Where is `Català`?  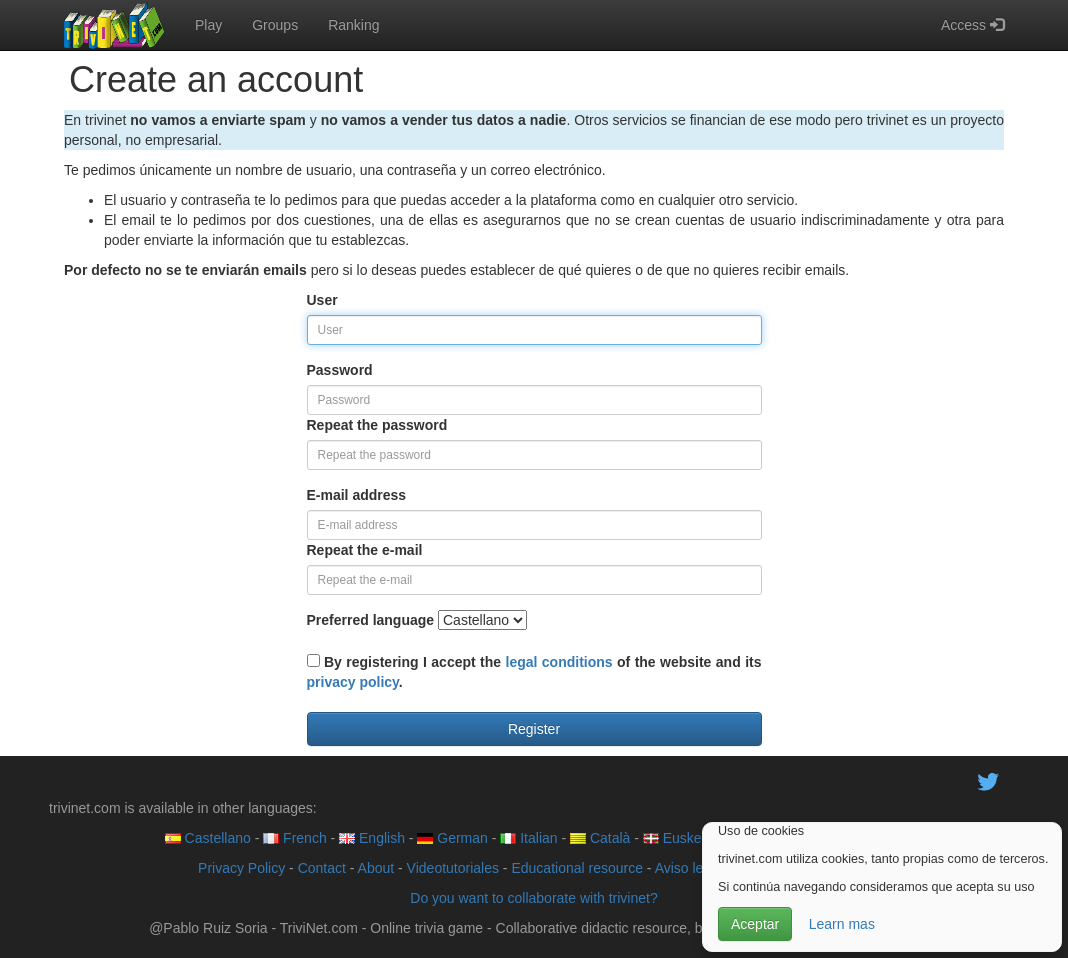
Català is located at coordinates (600, 838).